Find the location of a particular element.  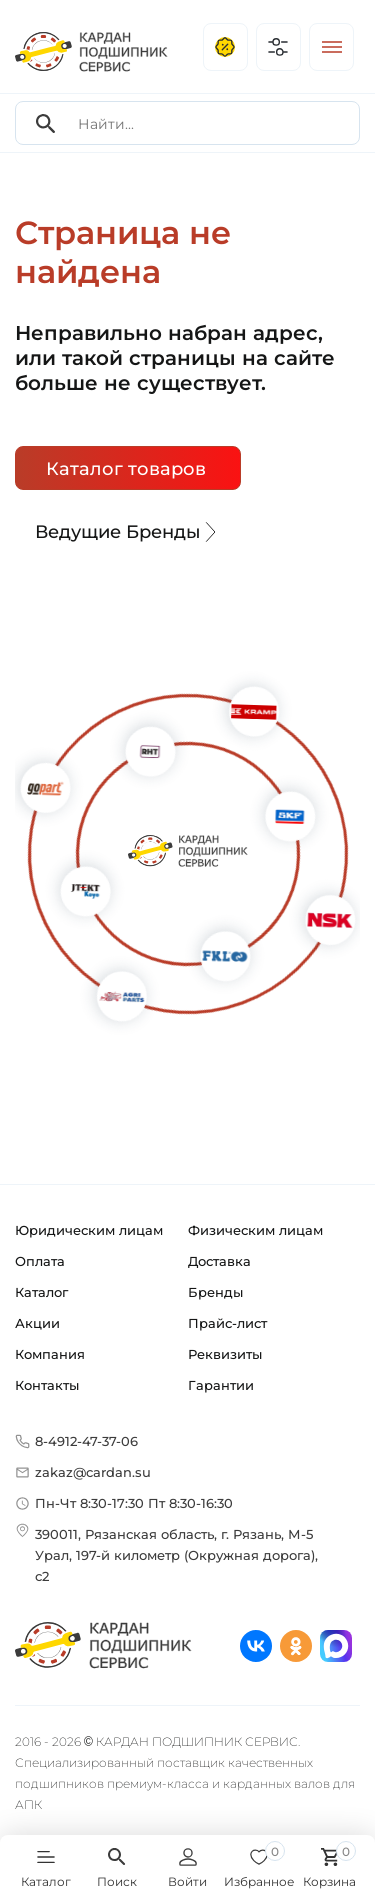

Юридическим лицам is located at coordinates (89, 1230).